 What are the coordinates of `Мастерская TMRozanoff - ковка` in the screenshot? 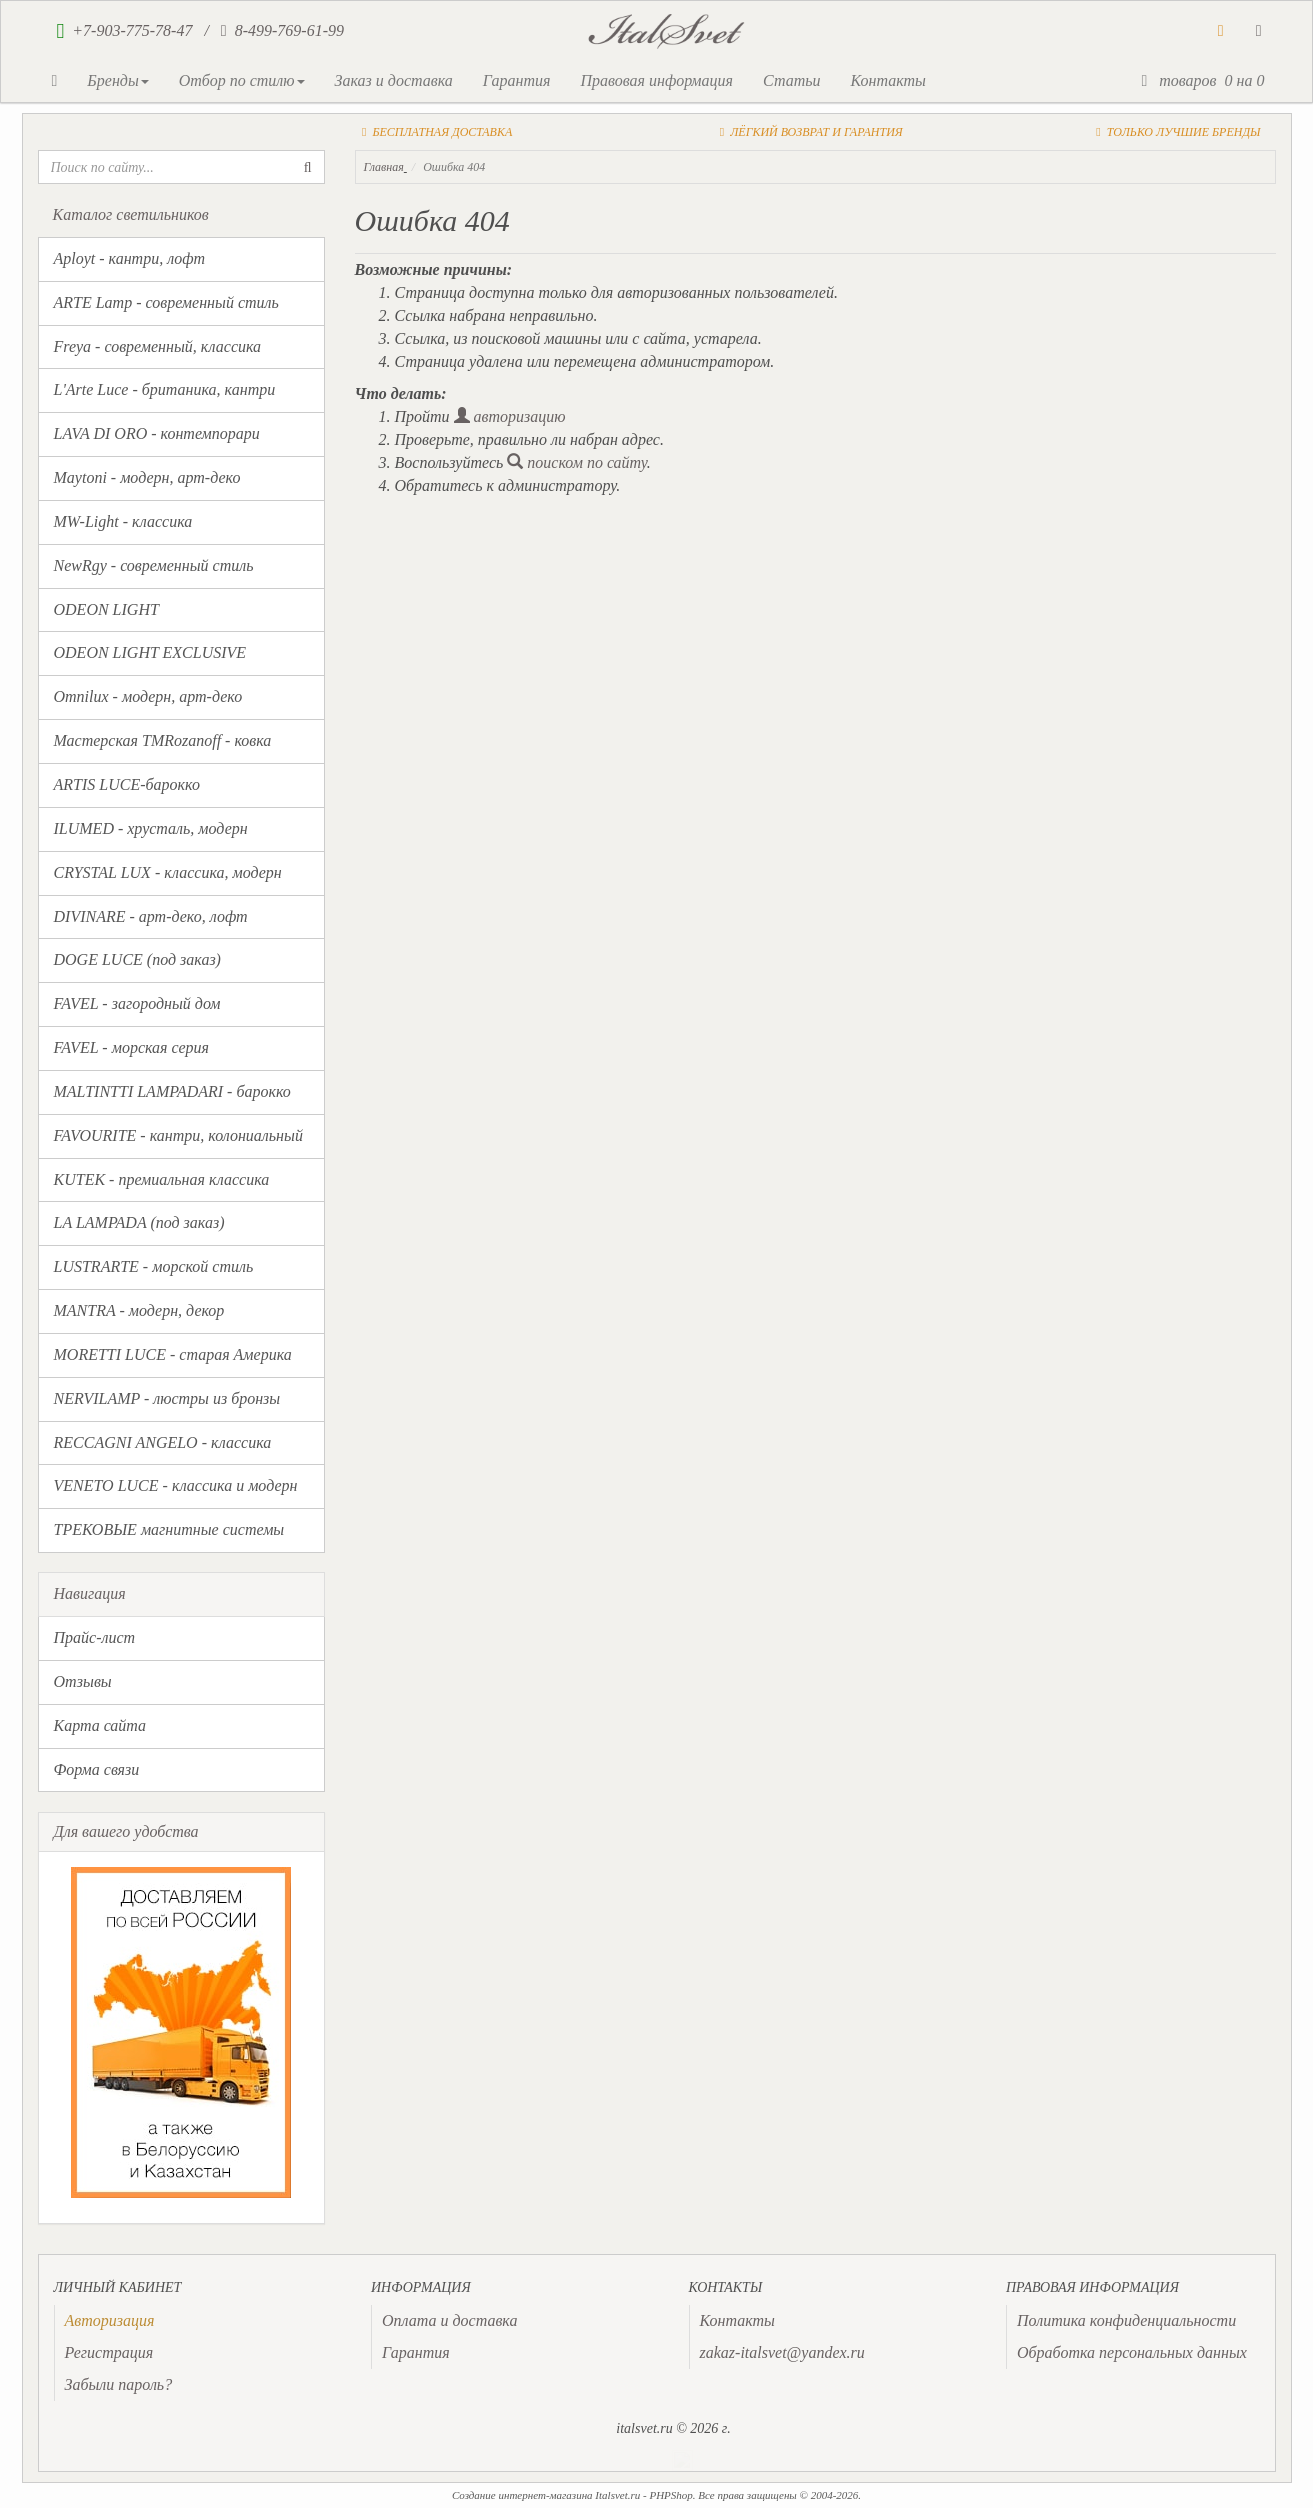 It's located at (163, 740).